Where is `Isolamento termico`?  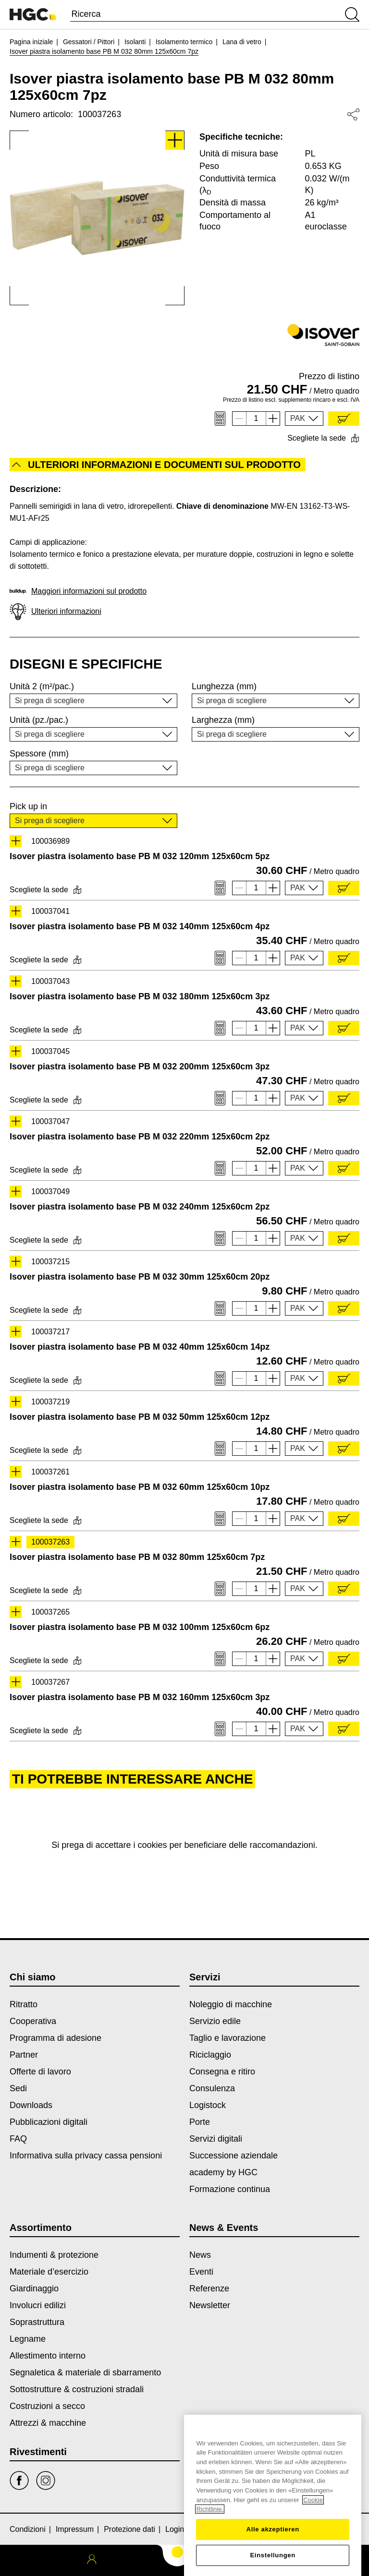 Isolamento termico is located at coordinates (184, 42).